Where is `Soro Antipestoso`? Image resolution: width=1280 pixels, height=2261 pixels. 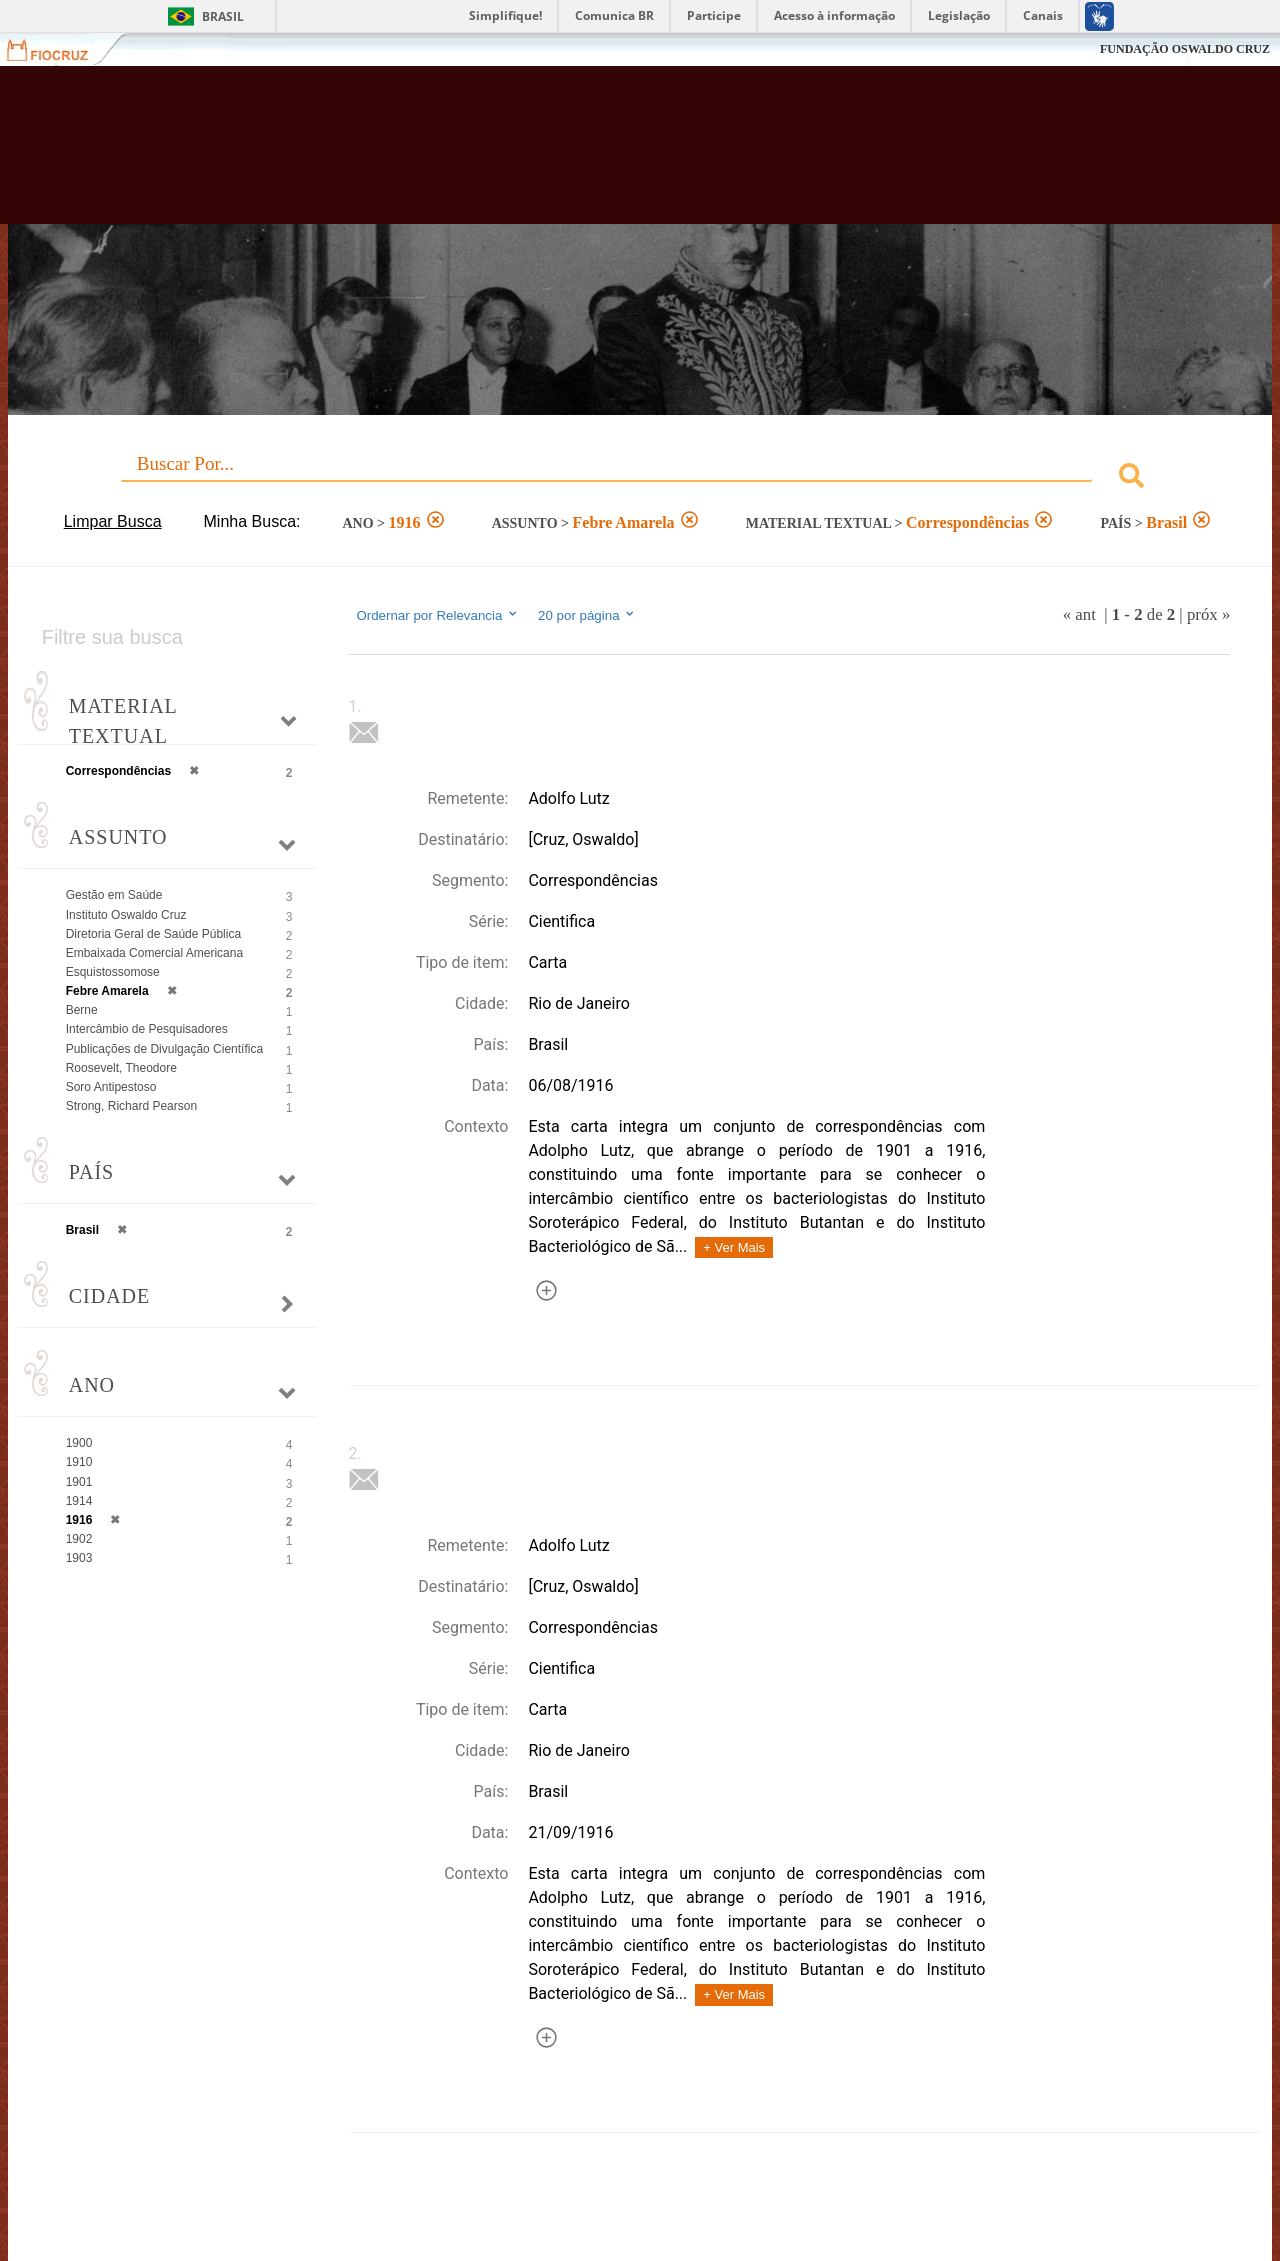
Soro Antipestoso is located at coordinates (111, 1087).